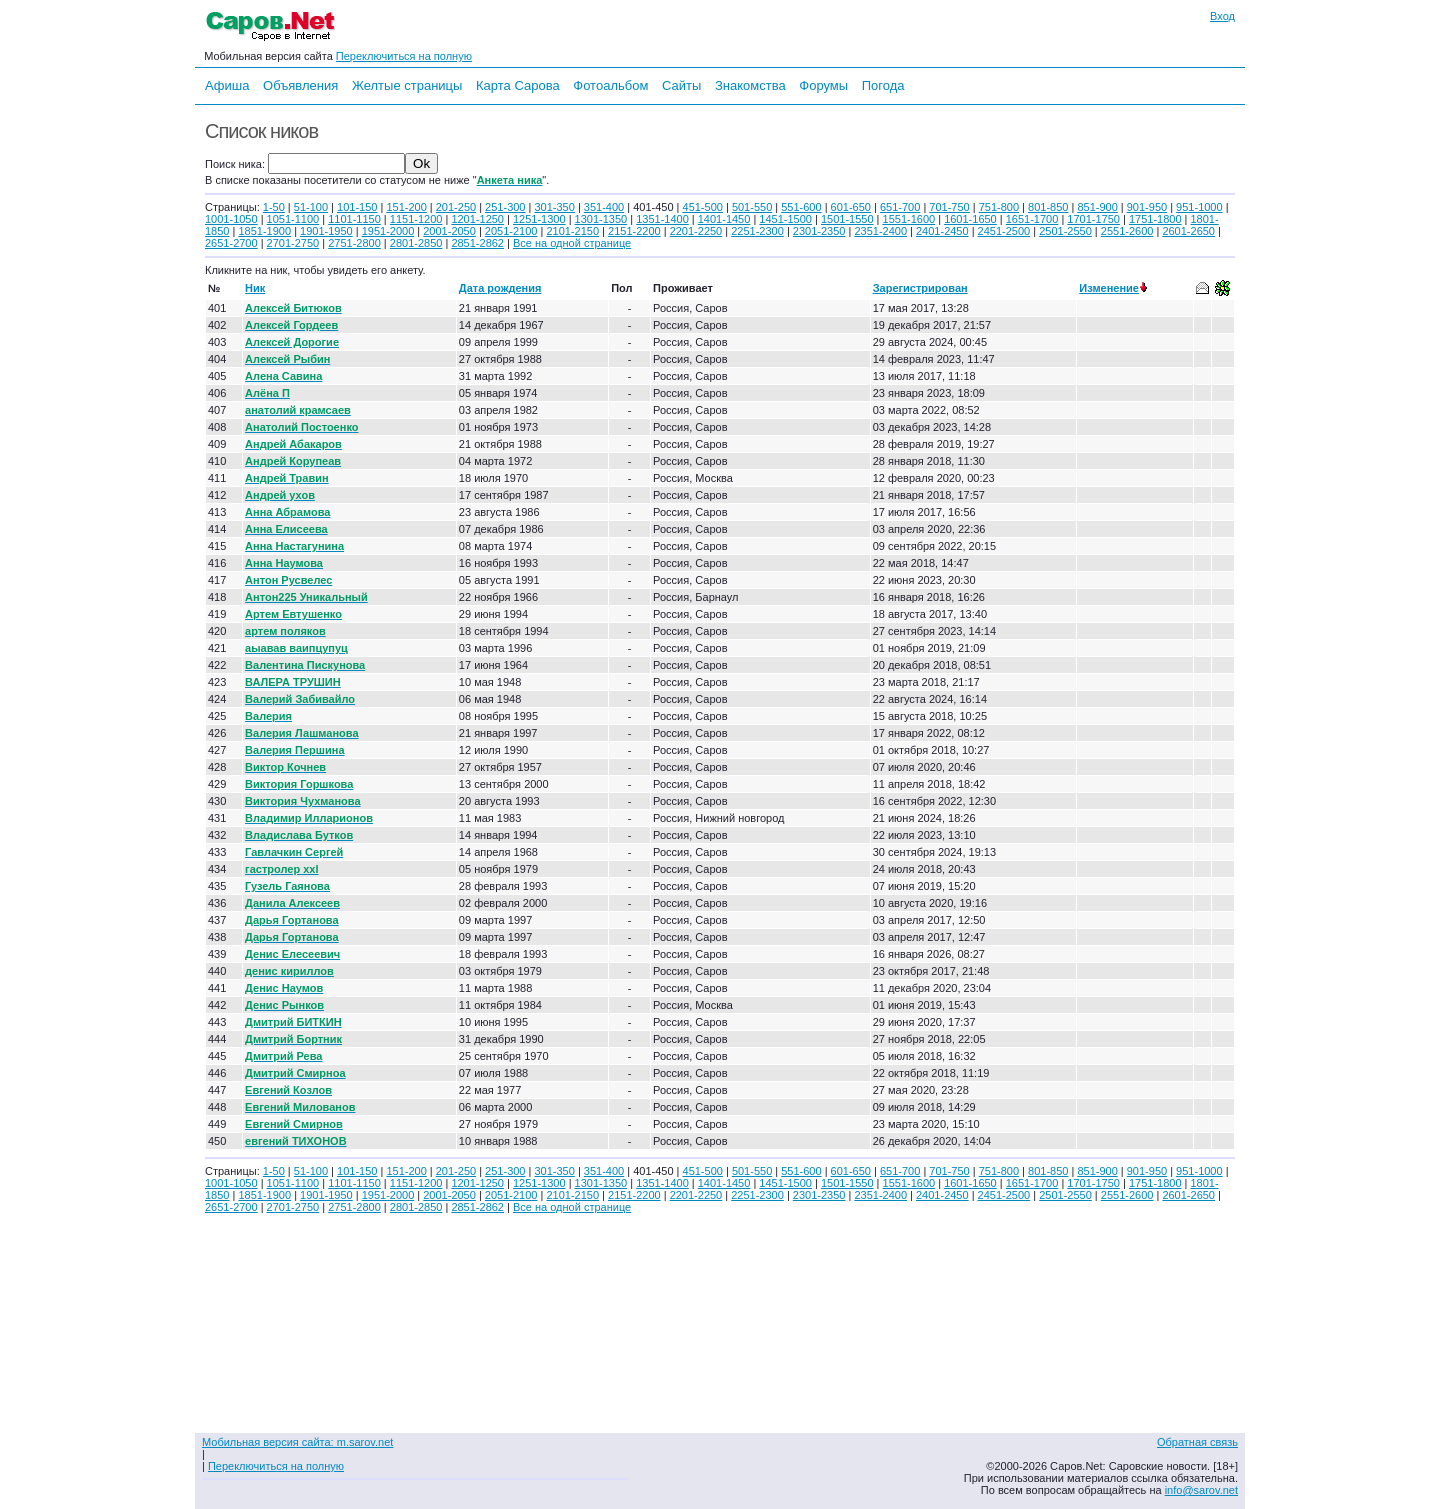 Image resolution: width=1440 pixels, height=1509 pixels. I want to click on 1351-1400, so click(662, 219).